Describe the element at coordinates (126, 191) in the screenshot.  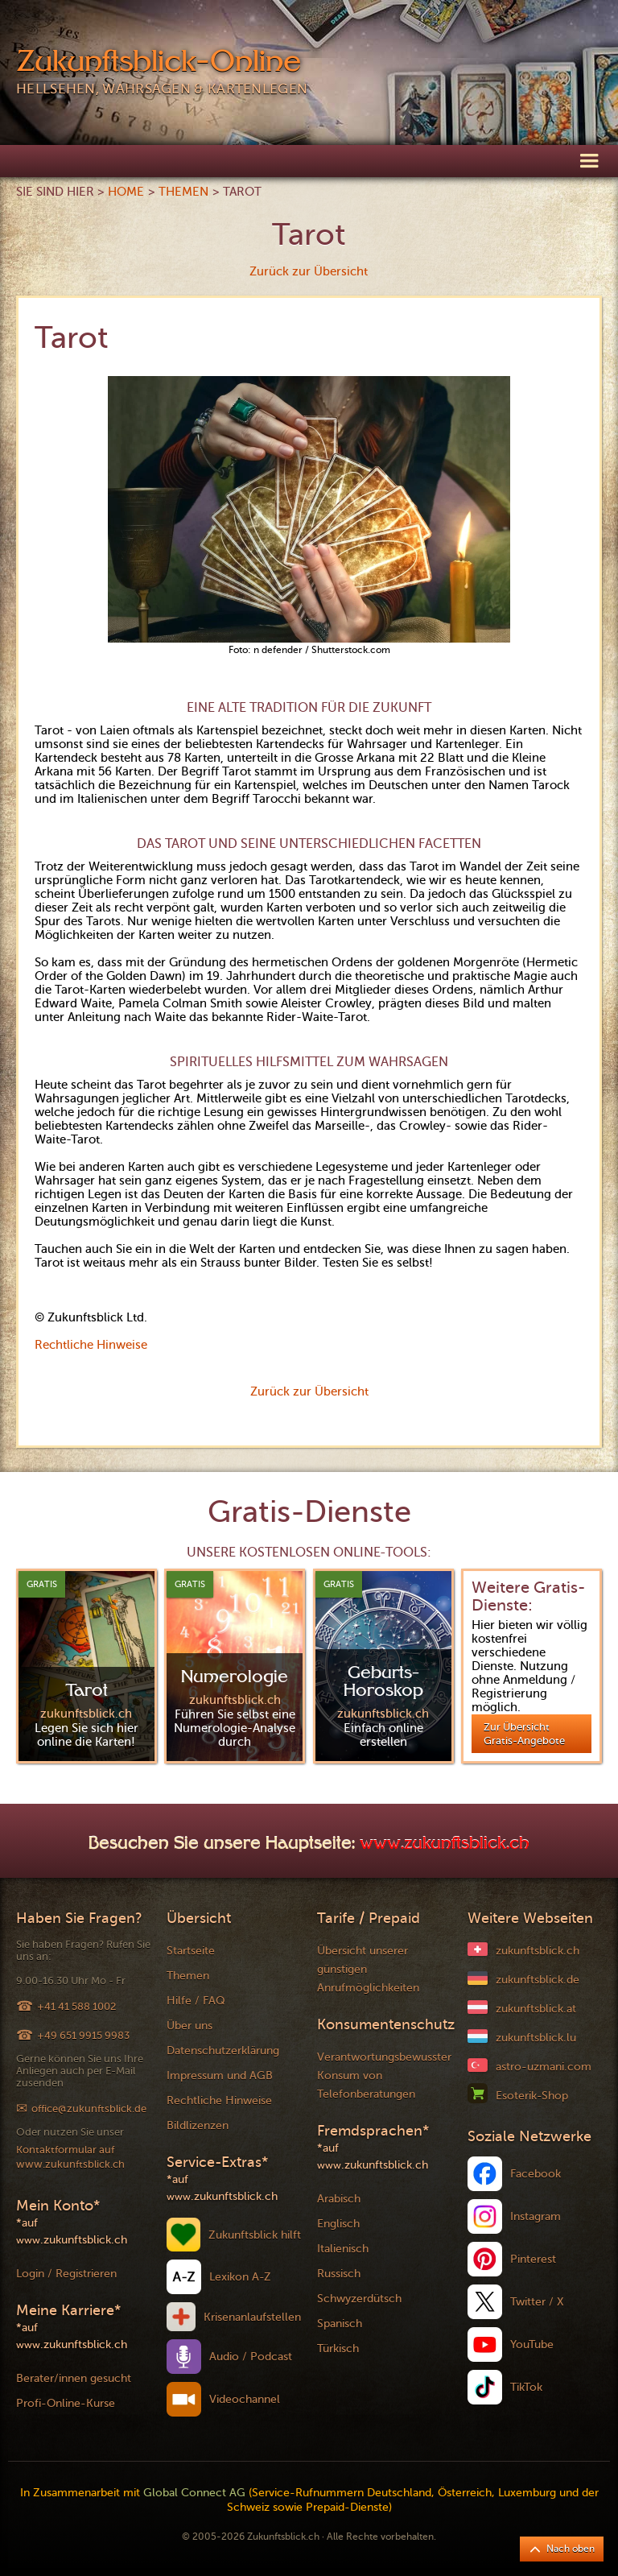
I see `Home` at that location.